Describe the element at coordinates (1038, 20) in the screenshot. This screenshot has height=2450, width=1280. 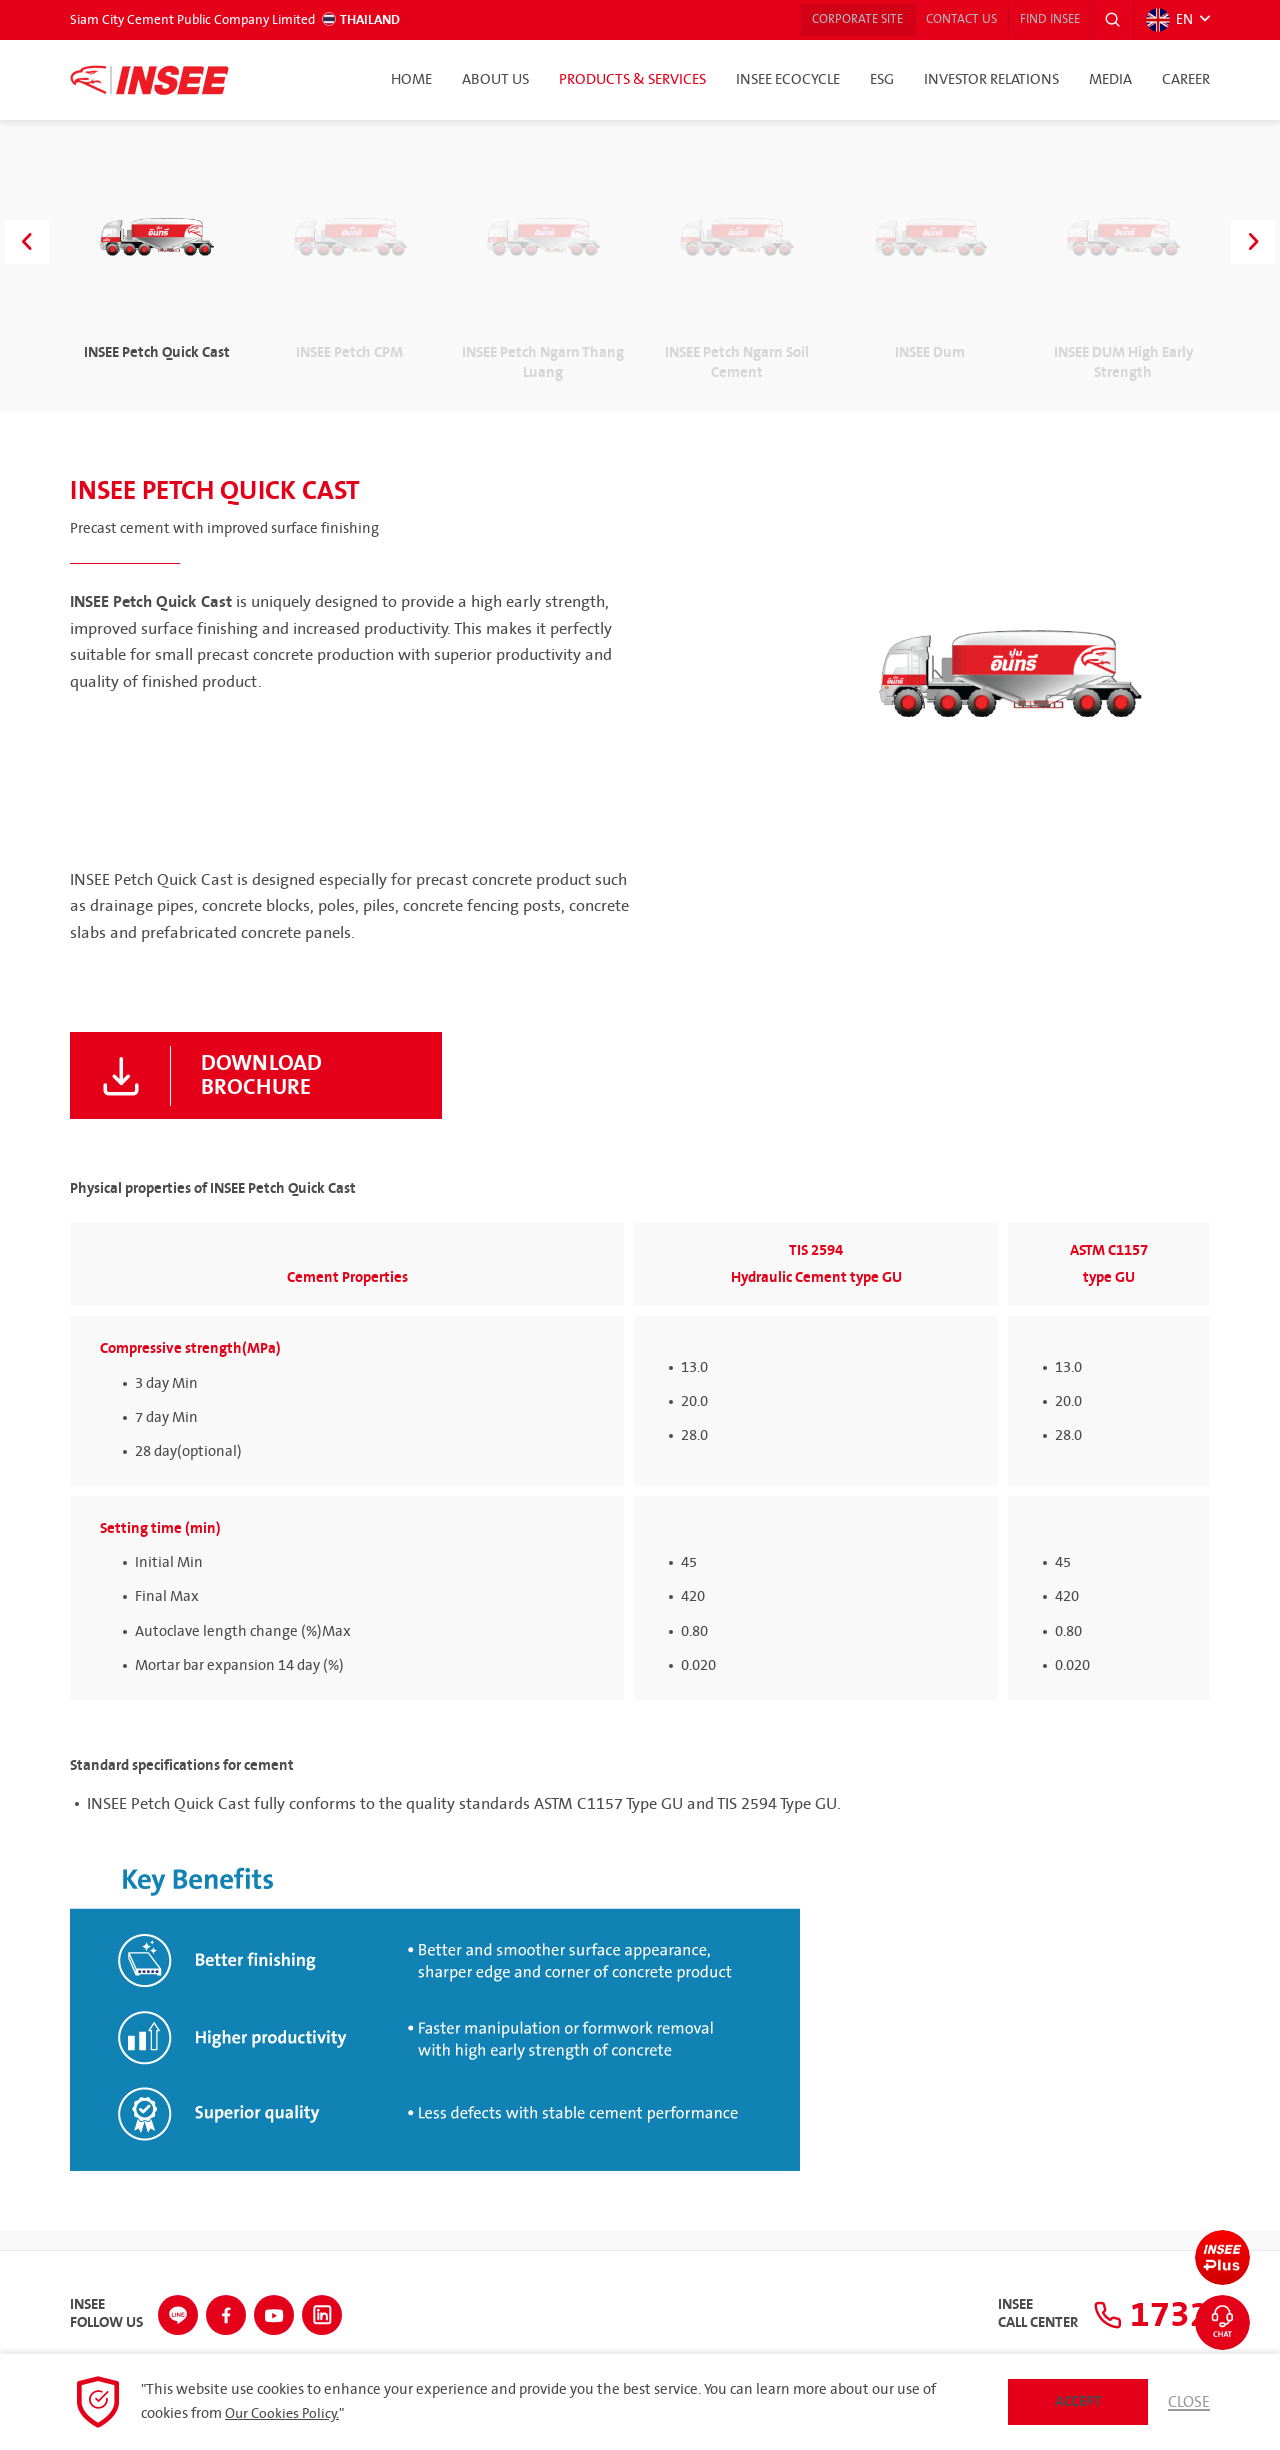
I see `Find INSEE` at that location.